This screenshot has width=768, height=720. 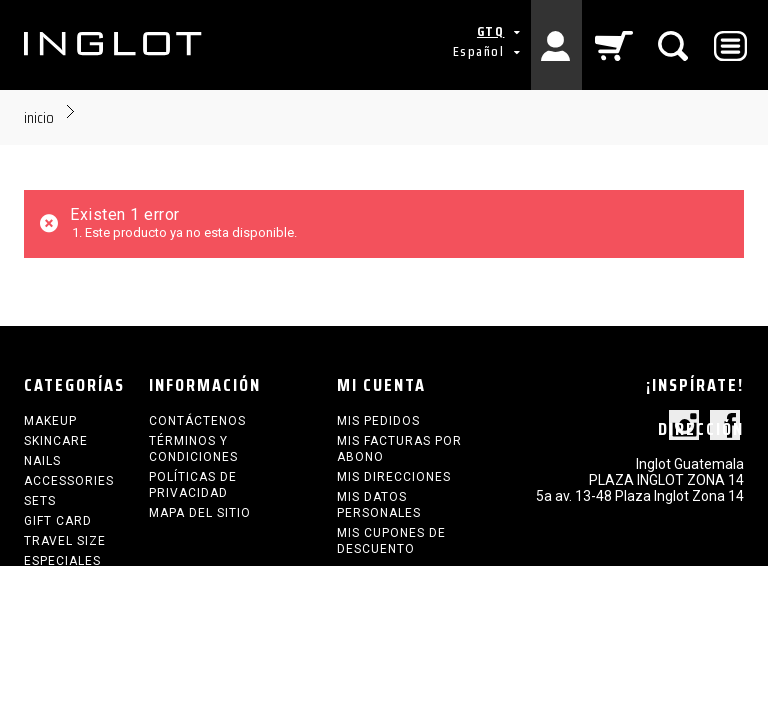 I want to click on ACCESSORIES, so click(x=69, y=481).